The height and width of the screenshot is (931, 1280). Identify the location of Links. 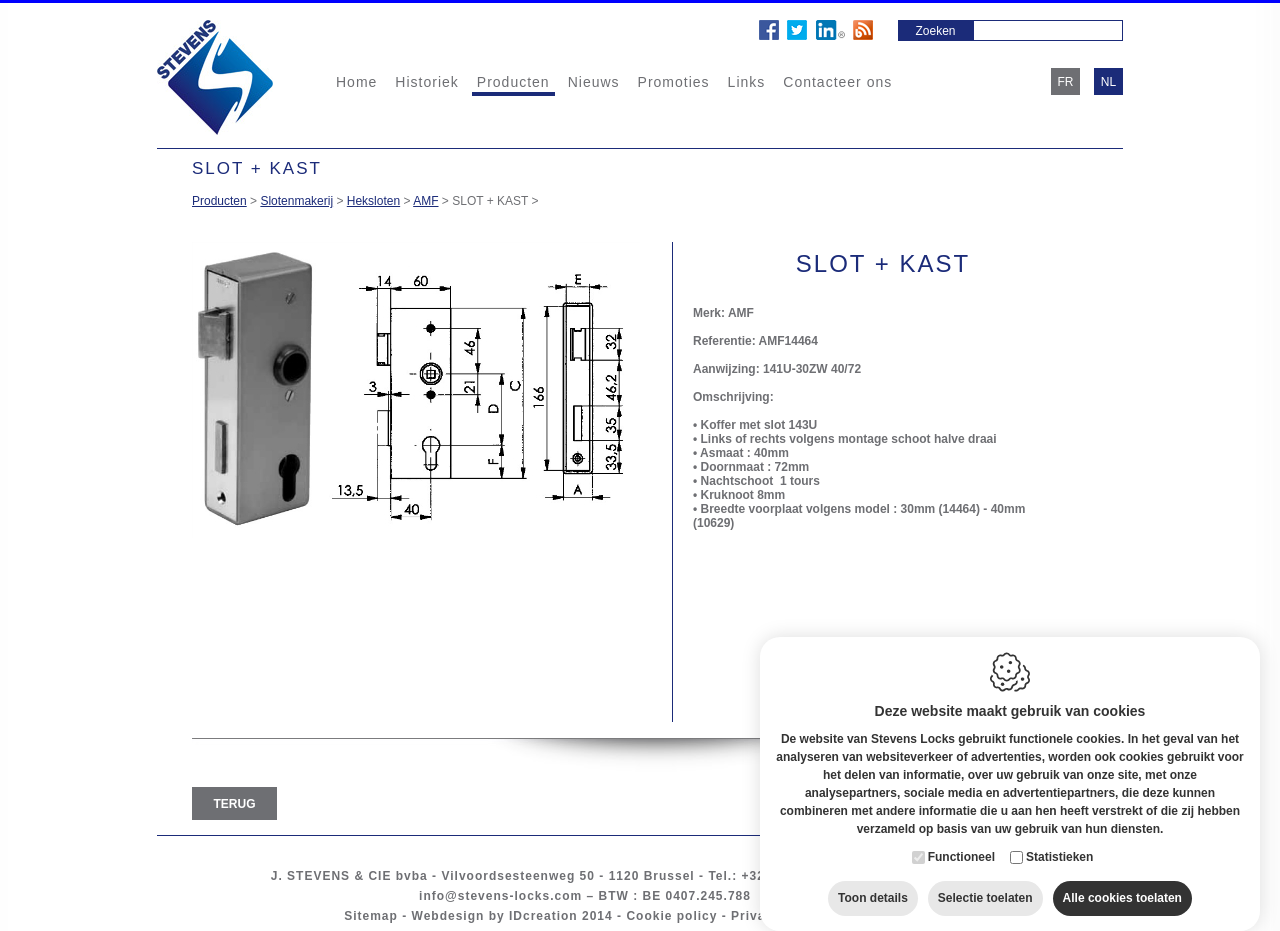
(747, 82).